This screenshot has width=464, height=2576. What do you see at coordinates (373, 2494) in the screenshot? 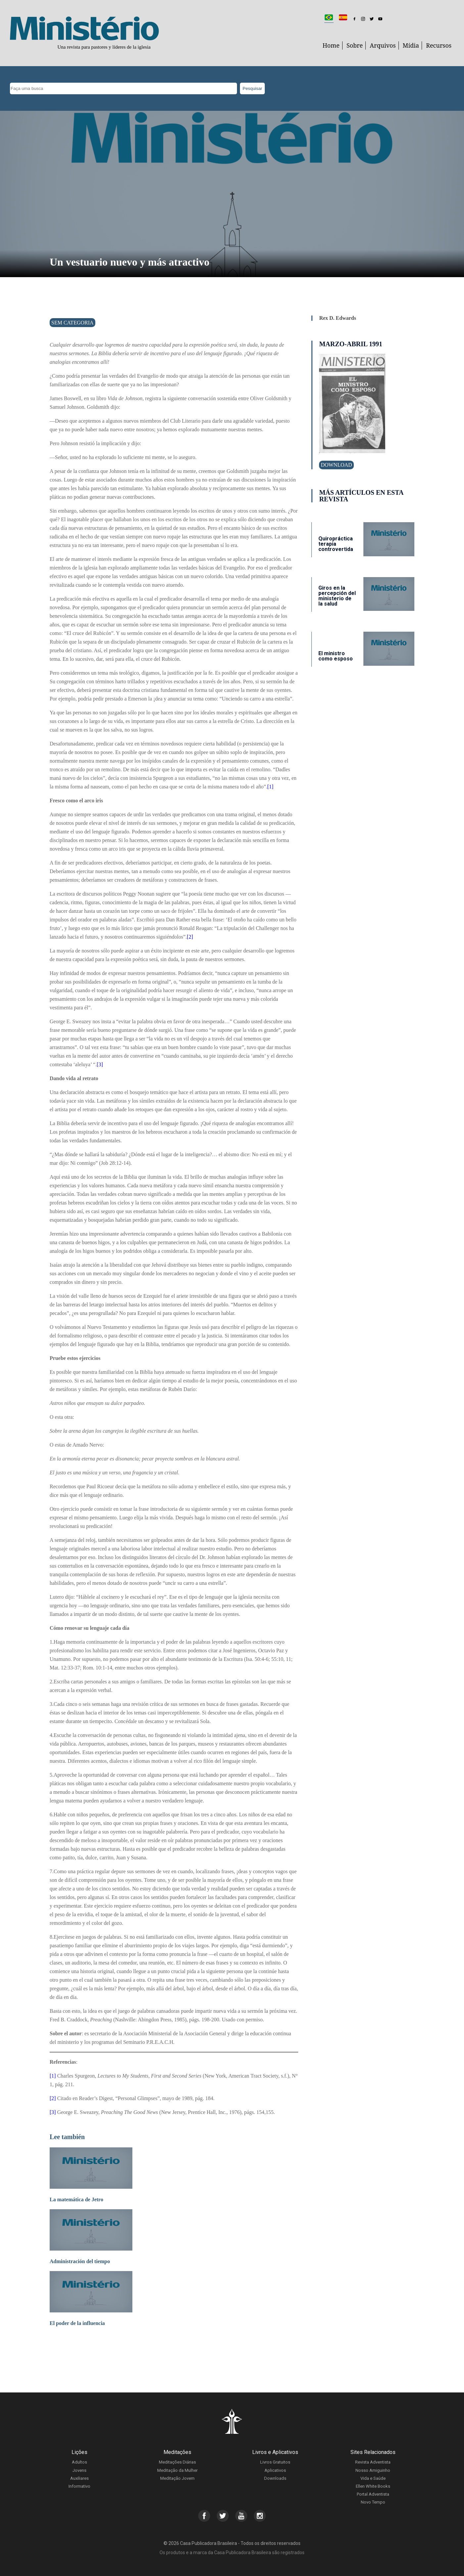
I see `Portal Adventista` at bounding box center [373, 2494].